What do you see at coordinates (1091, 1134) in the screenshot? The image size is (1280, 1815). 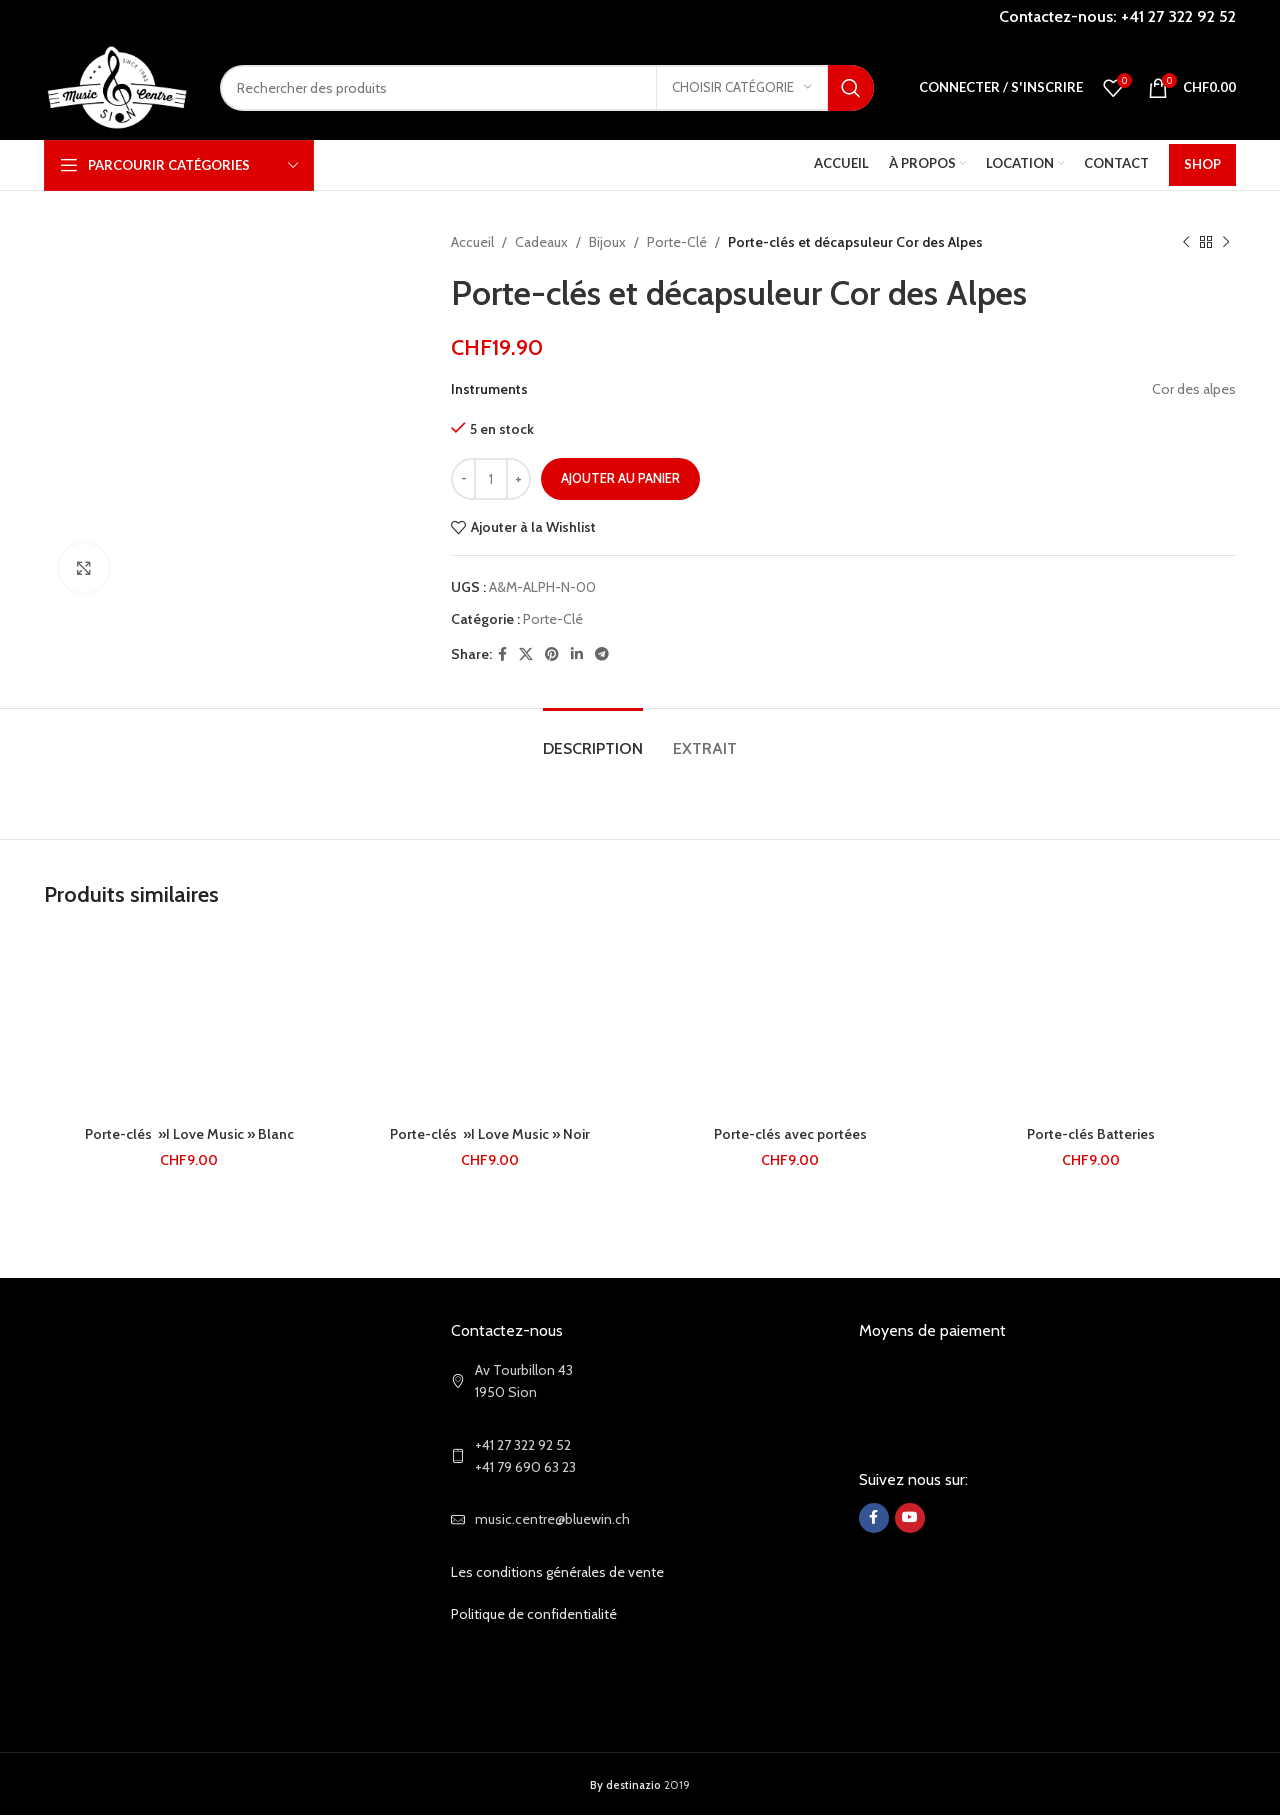 I see `Porte-clés Batteries` at bounding box center [1091, 1134].